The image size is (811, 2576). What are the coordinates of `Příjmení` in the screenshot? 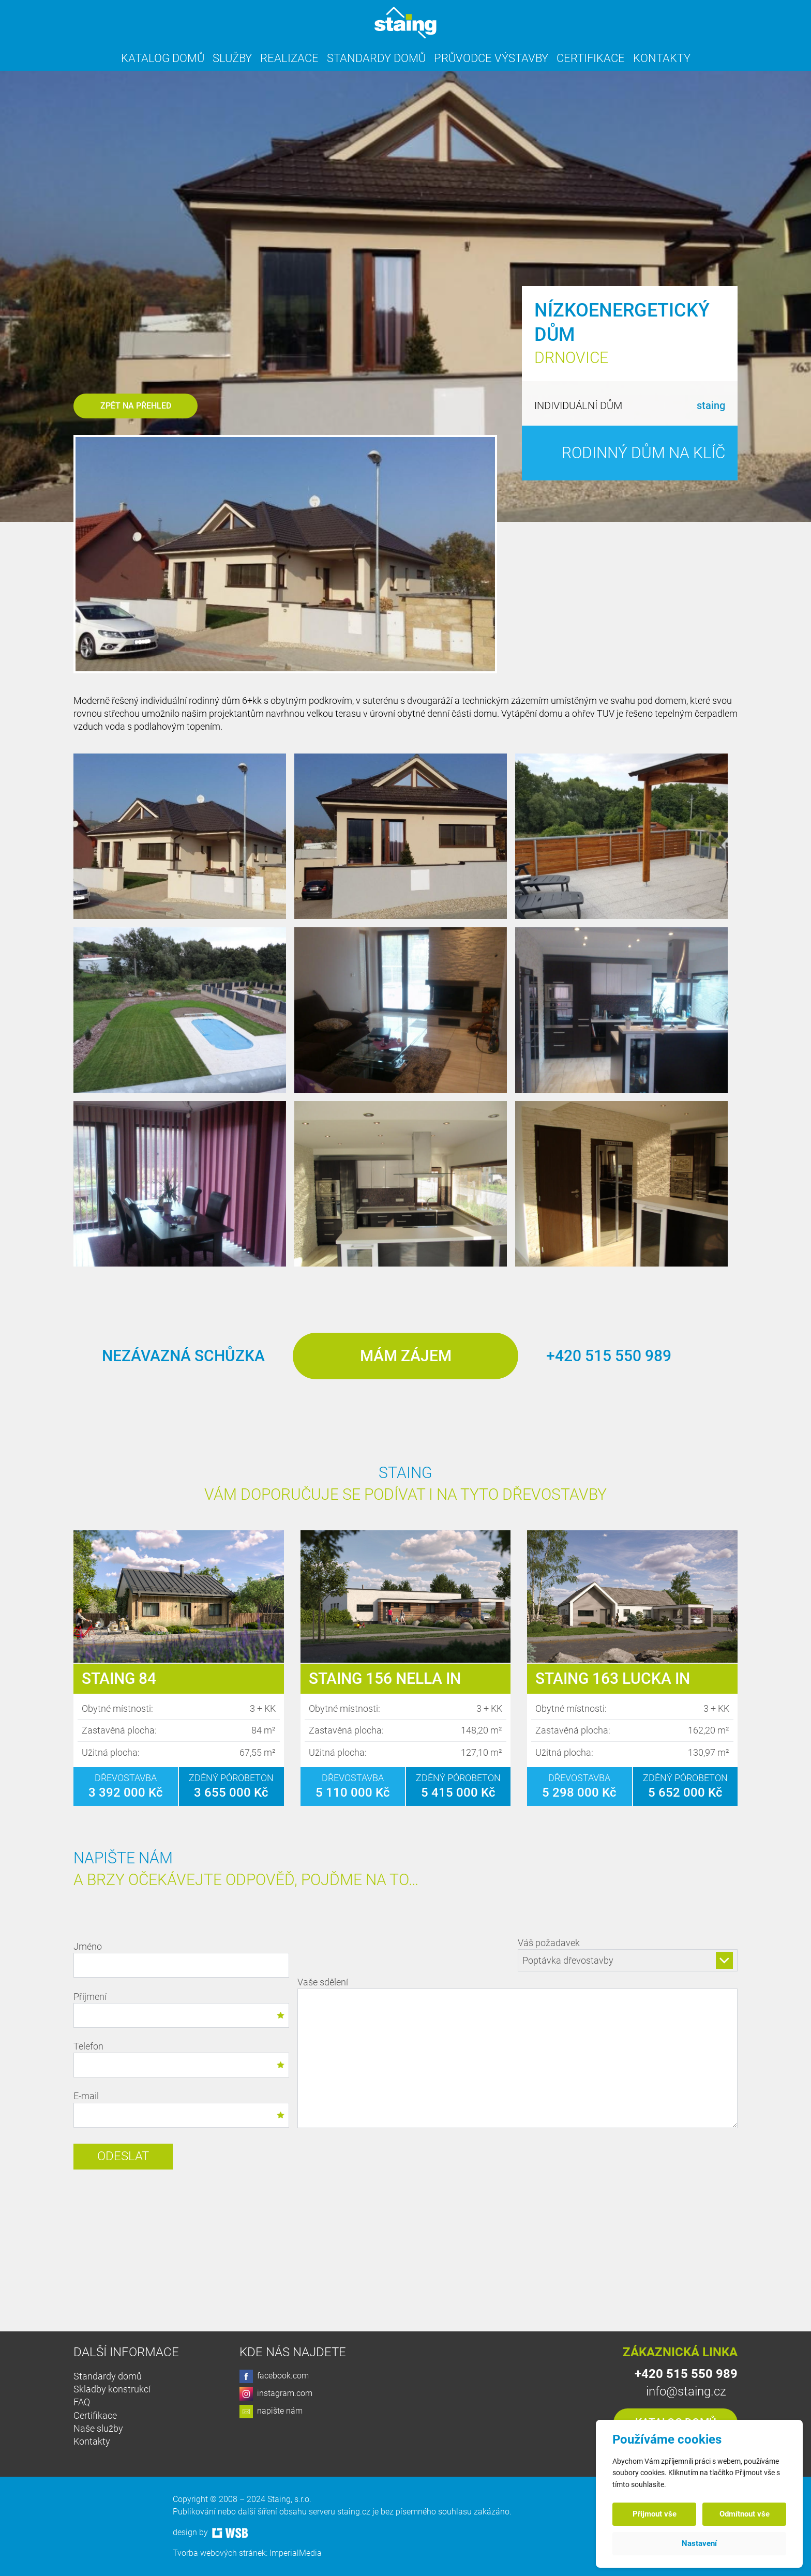 It's located at (181, 2009).